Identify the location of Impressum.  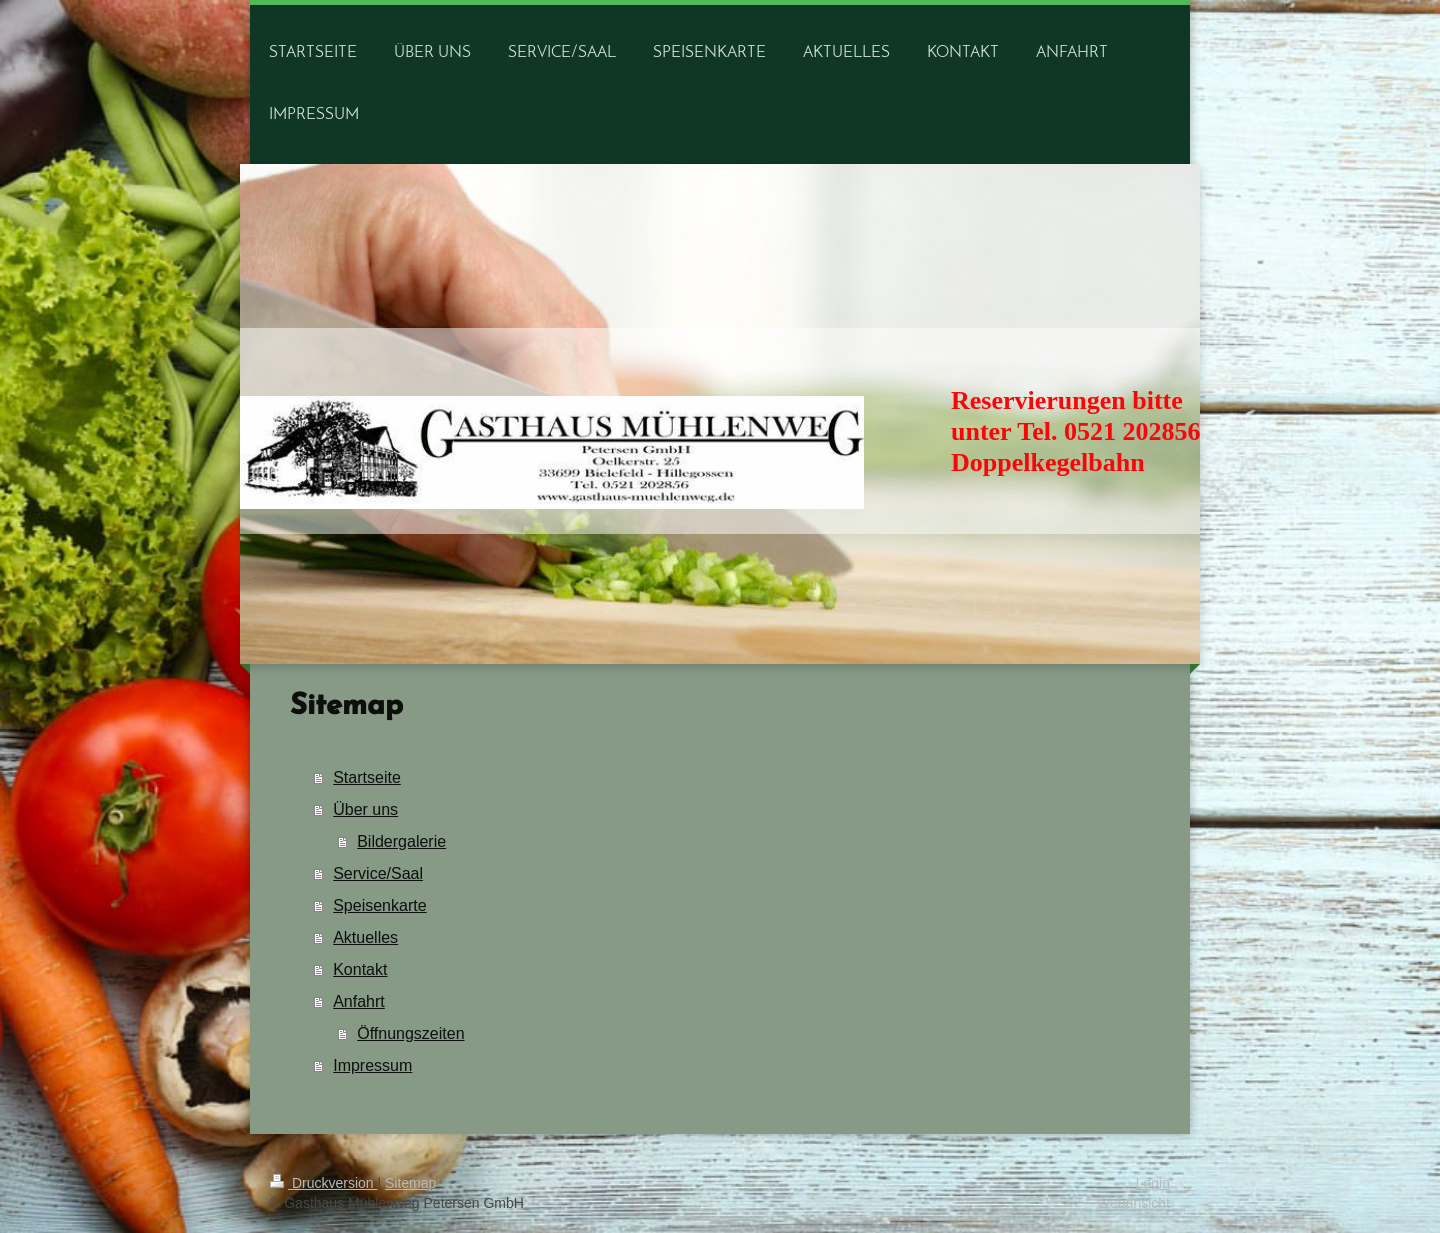
(372, 1065).